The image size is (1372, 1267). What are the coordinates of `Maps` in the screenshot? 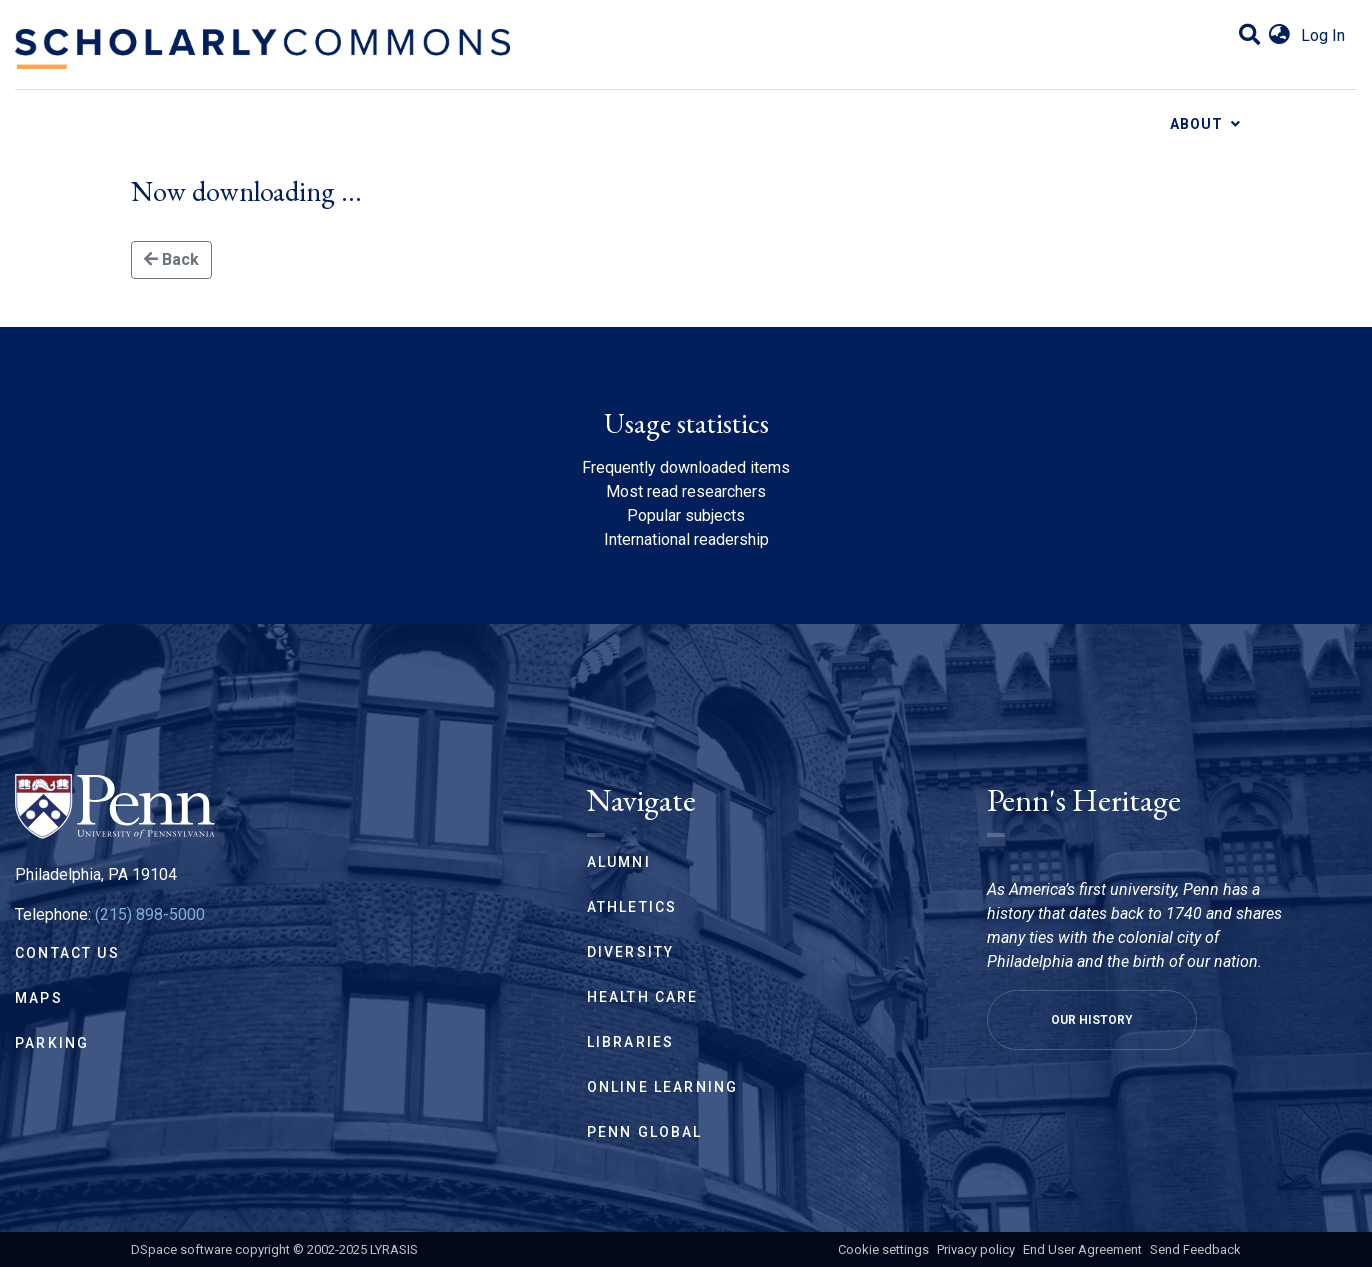 It's located at (39, 998).